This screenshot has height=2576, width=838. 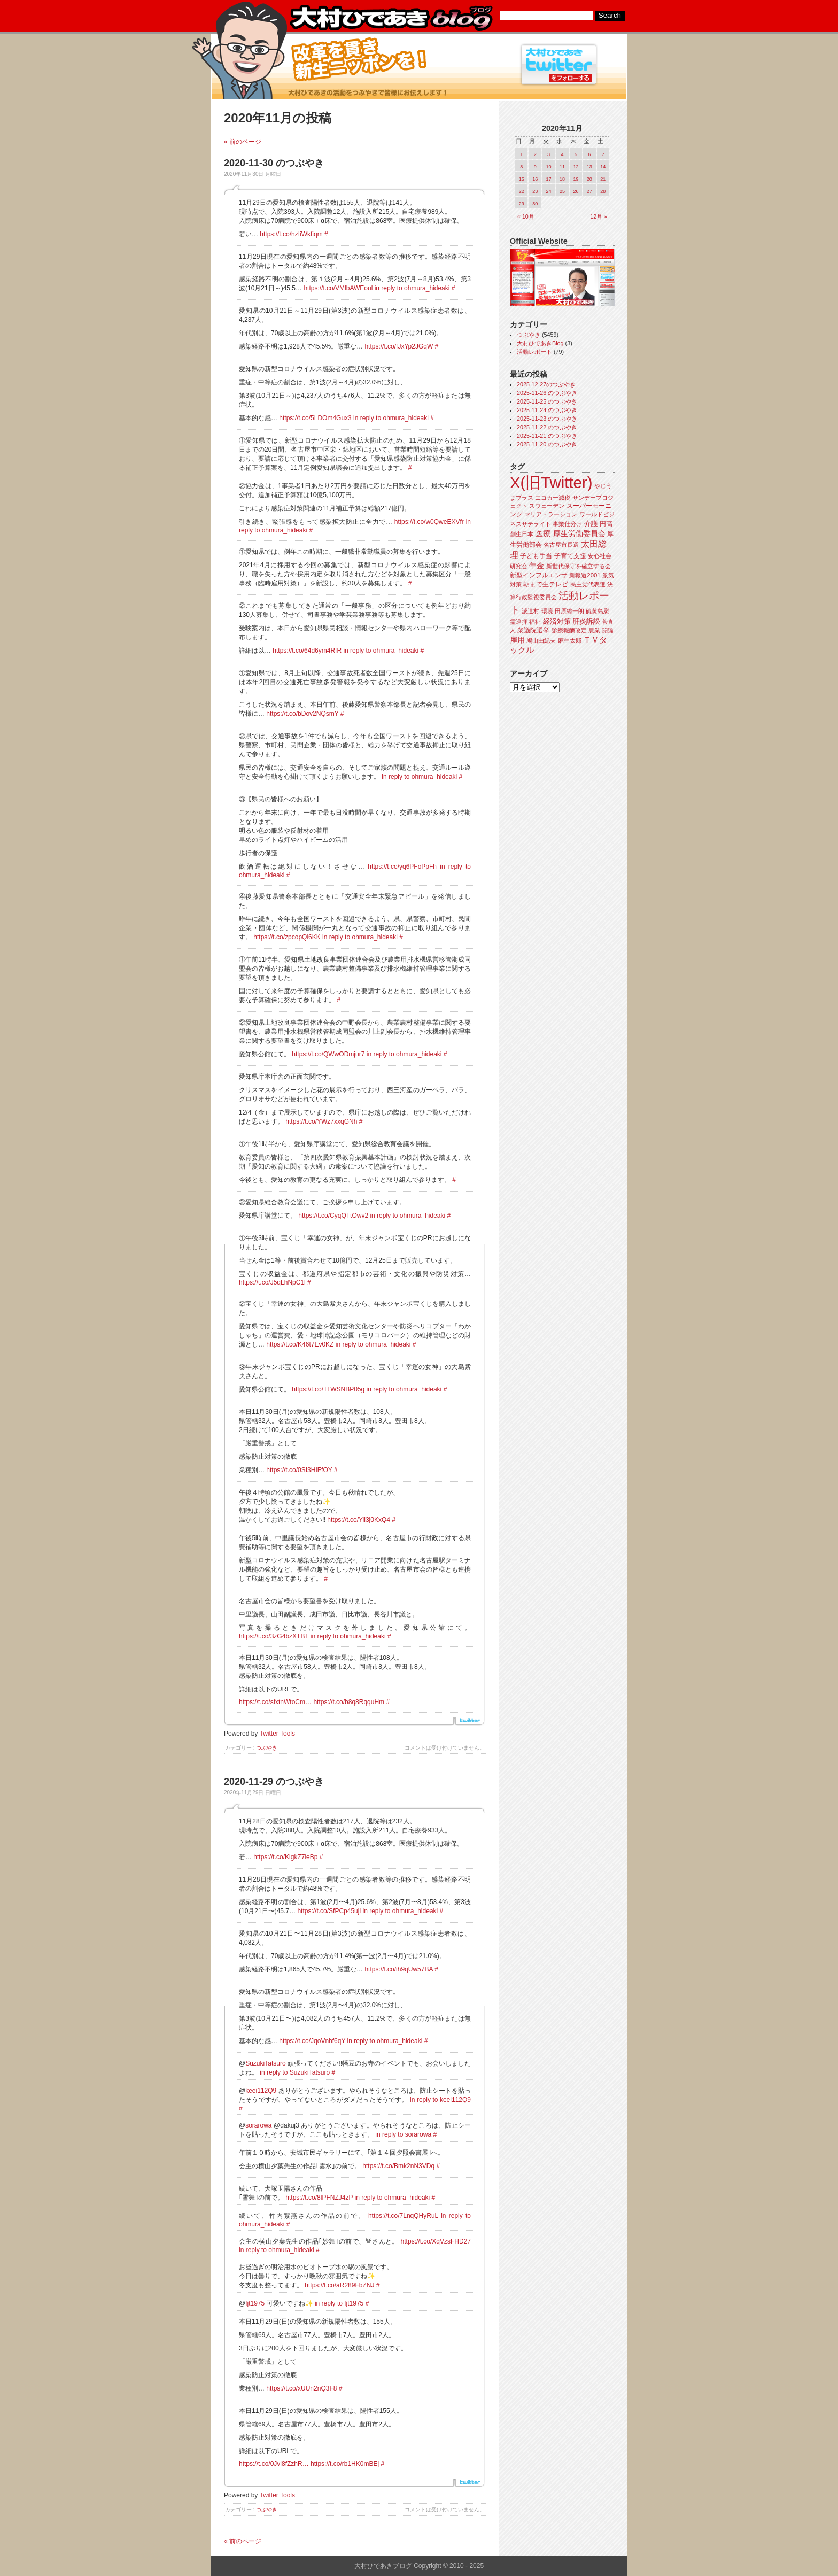 What do you see at coordinates (286, 937) in the screenshot?
I see `https://t.co/zpcopQl6KK` at bounding box center [286, 937].